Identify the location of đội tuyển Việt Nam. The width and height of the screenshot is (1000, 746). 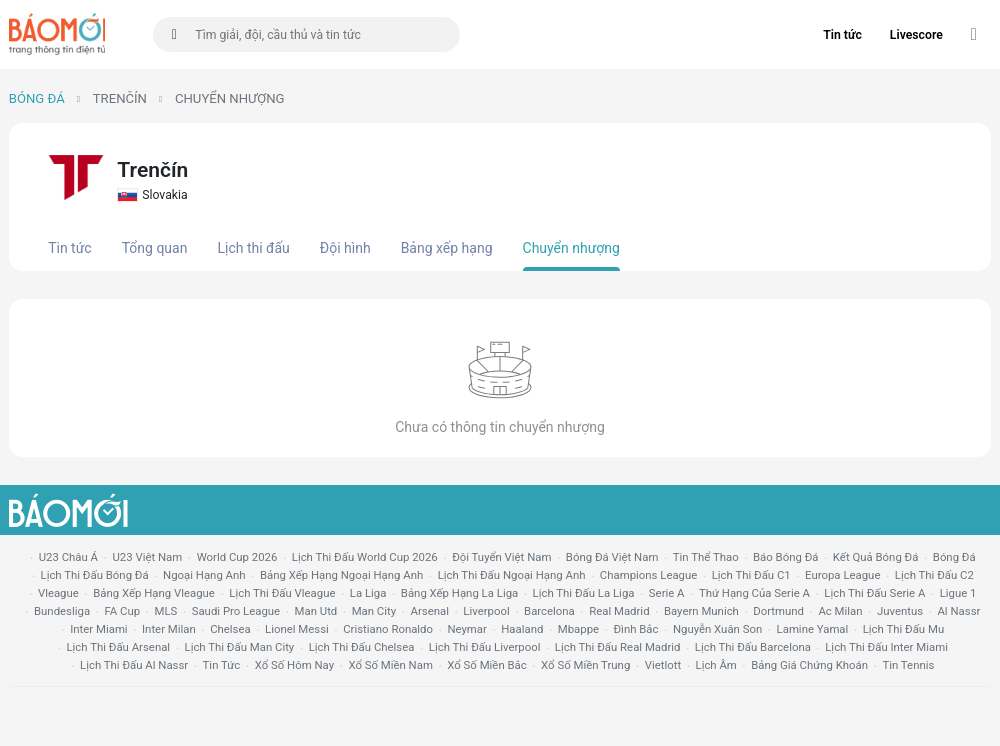
(501, 557).